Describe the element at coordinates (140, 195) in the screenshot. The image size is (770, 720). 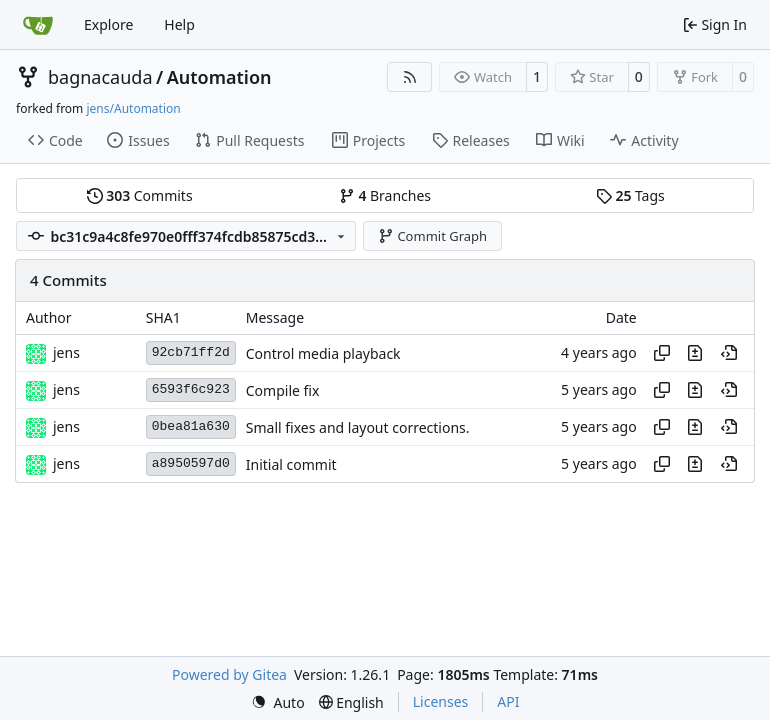
I see `Commits` at that location.